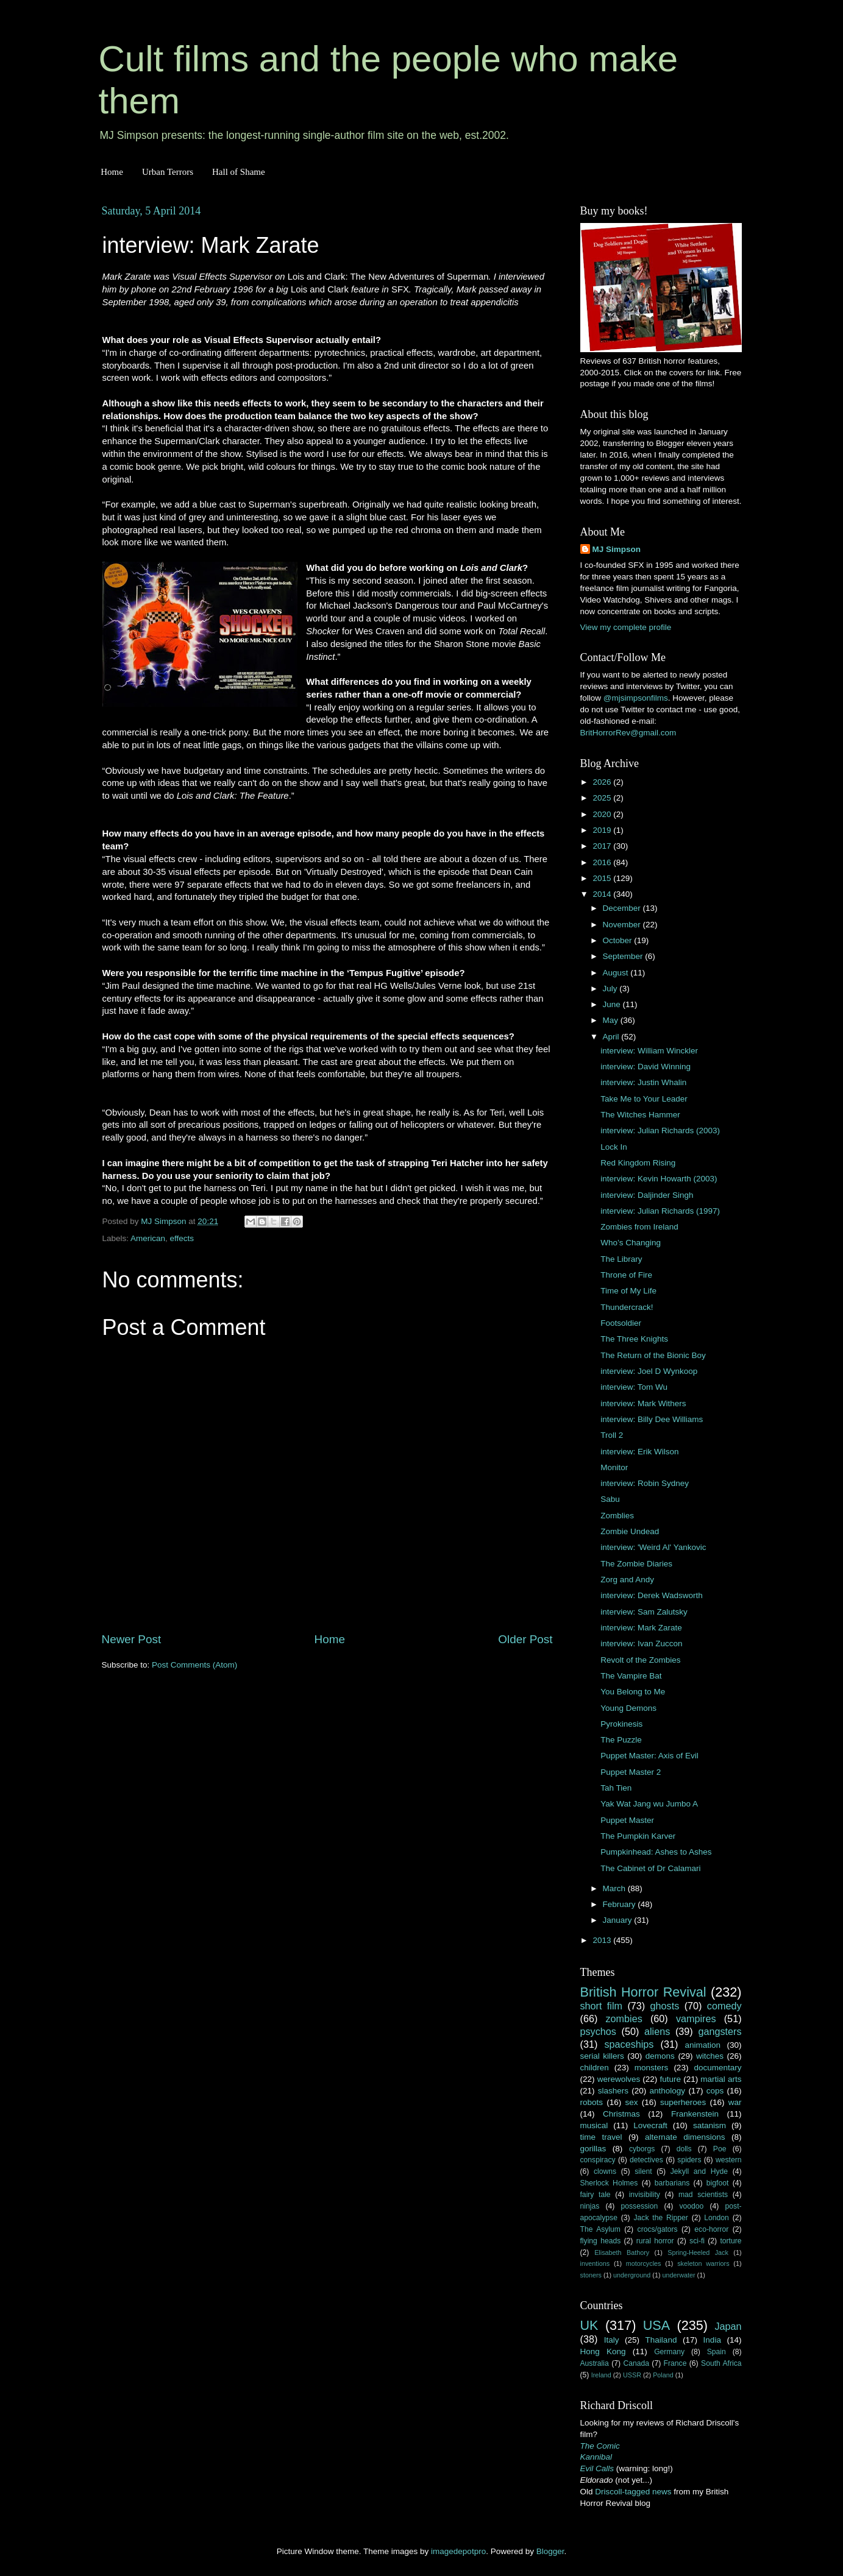 The height and width of the screenshot is (2576, 843). I want to click on The Pumpkin Karver, so click(637, 1836).